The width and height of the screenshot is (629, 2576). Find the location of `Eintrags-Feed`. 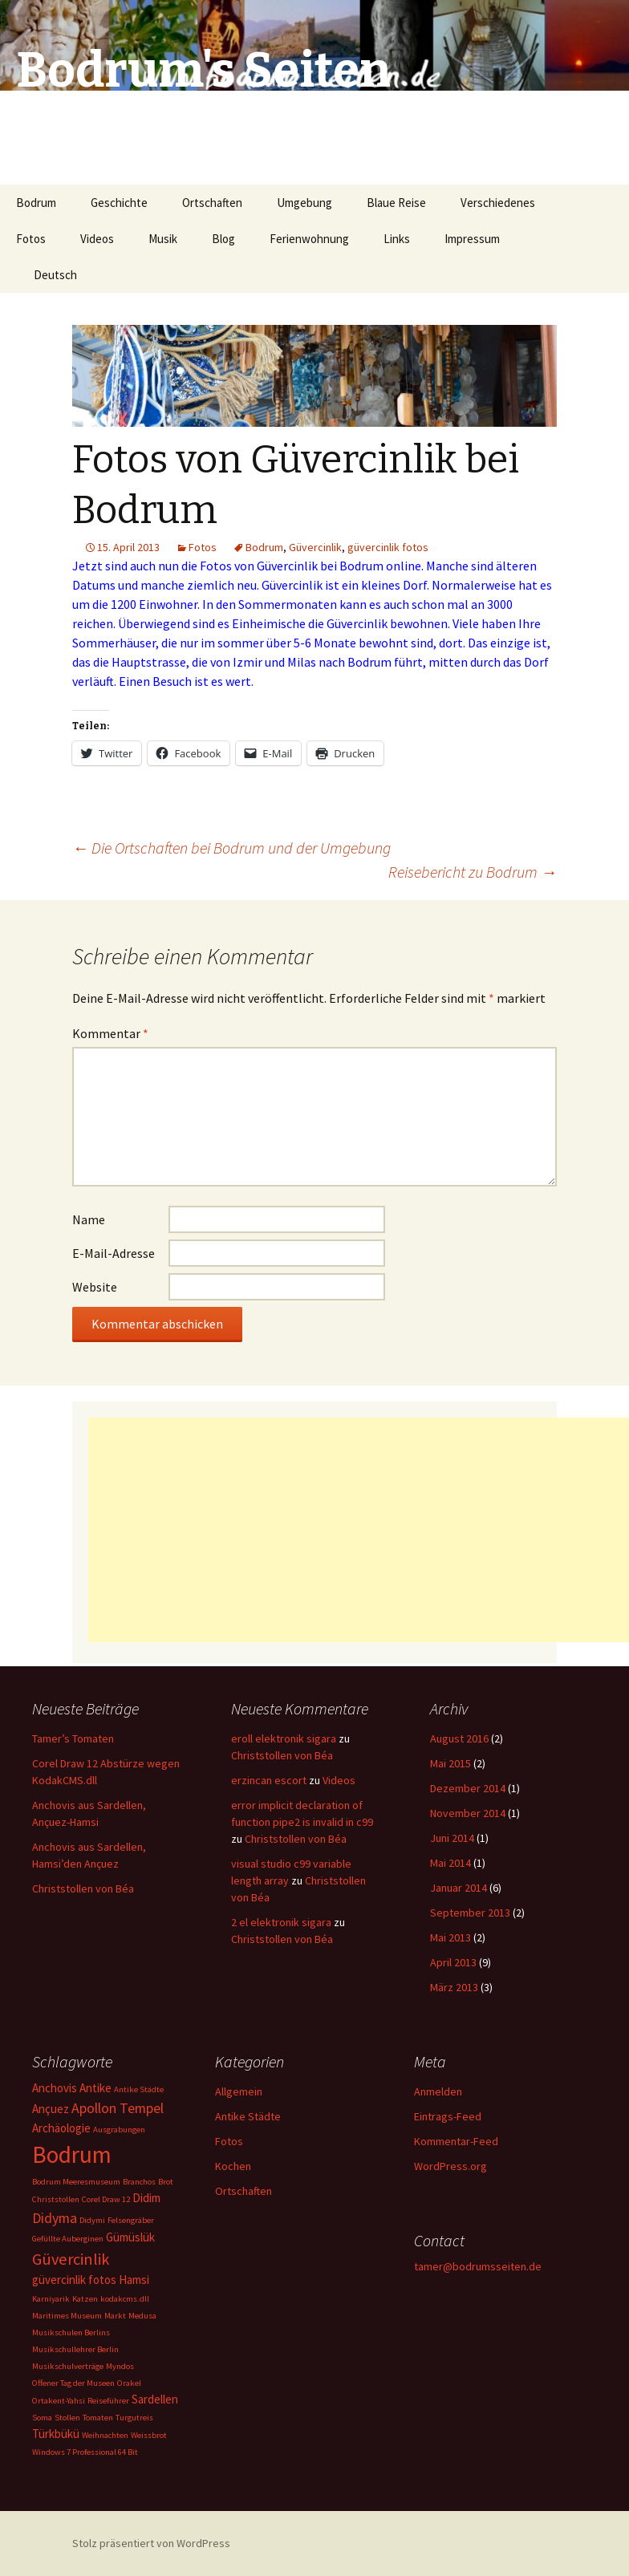

Eintrags-Feed is located at coordinates (447, 2116).